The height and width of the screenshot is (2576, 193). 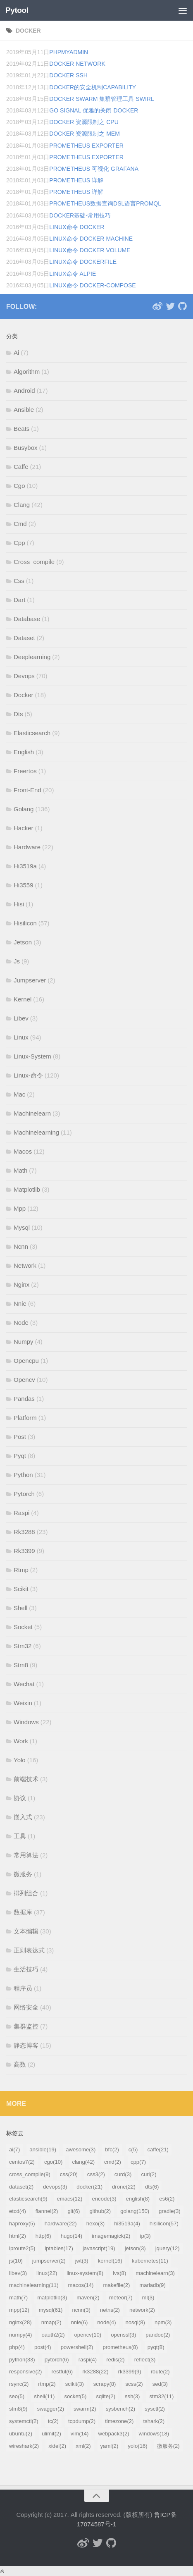 I want to click on docker network, so click(x=77, y=64).